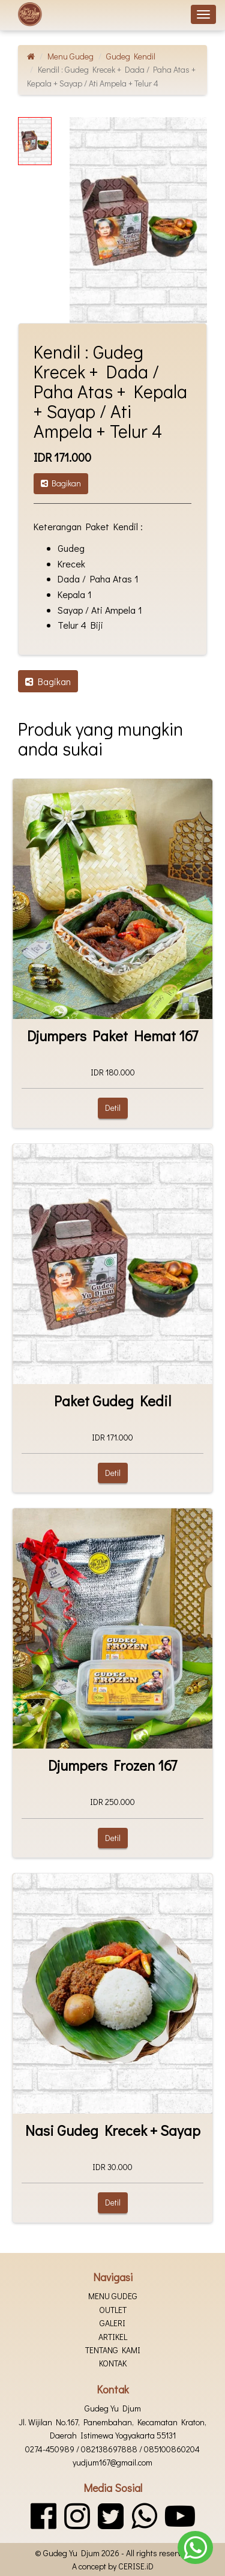 The height and width of the screenshot is (2576, 225). What do you see at coordinates (112, 2350) in the screenshot?
I see `Tentang kami` at bounding box center [112, 2350].